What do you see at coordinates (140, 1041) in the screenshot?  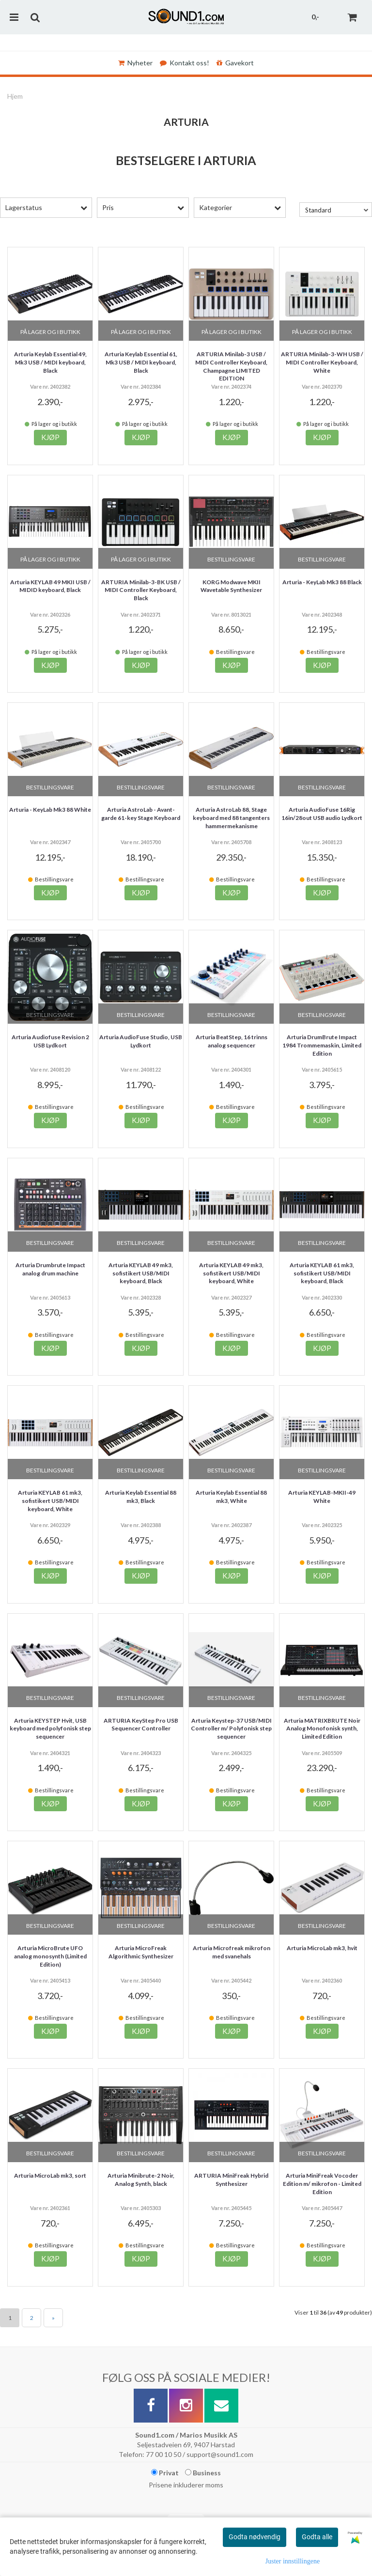 I see `Arturia AudioFuse Studio, USB Lydkort` at bounding box center [140, 1041].